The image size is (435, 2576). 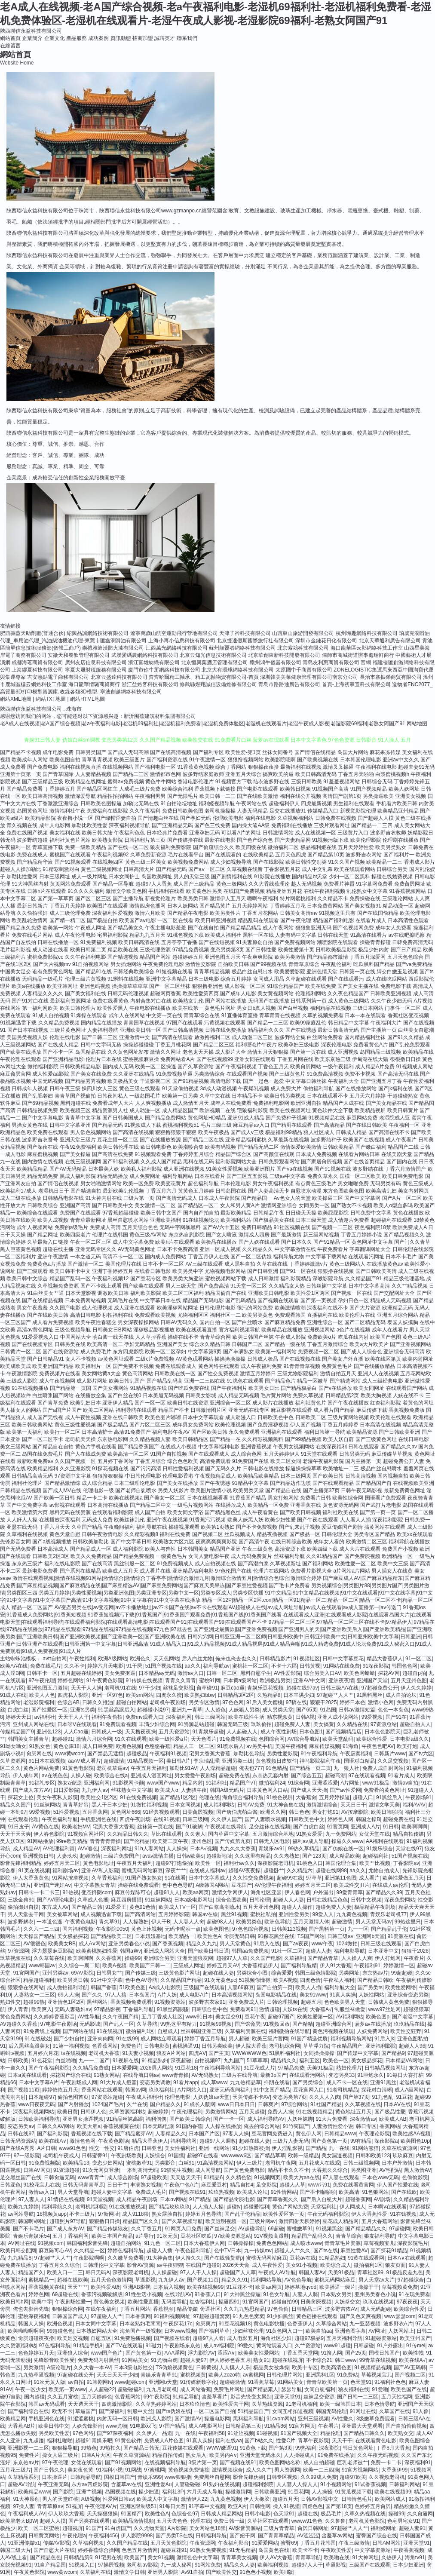 I want to click on 无码成人免费, so click(x=97, y=1520).